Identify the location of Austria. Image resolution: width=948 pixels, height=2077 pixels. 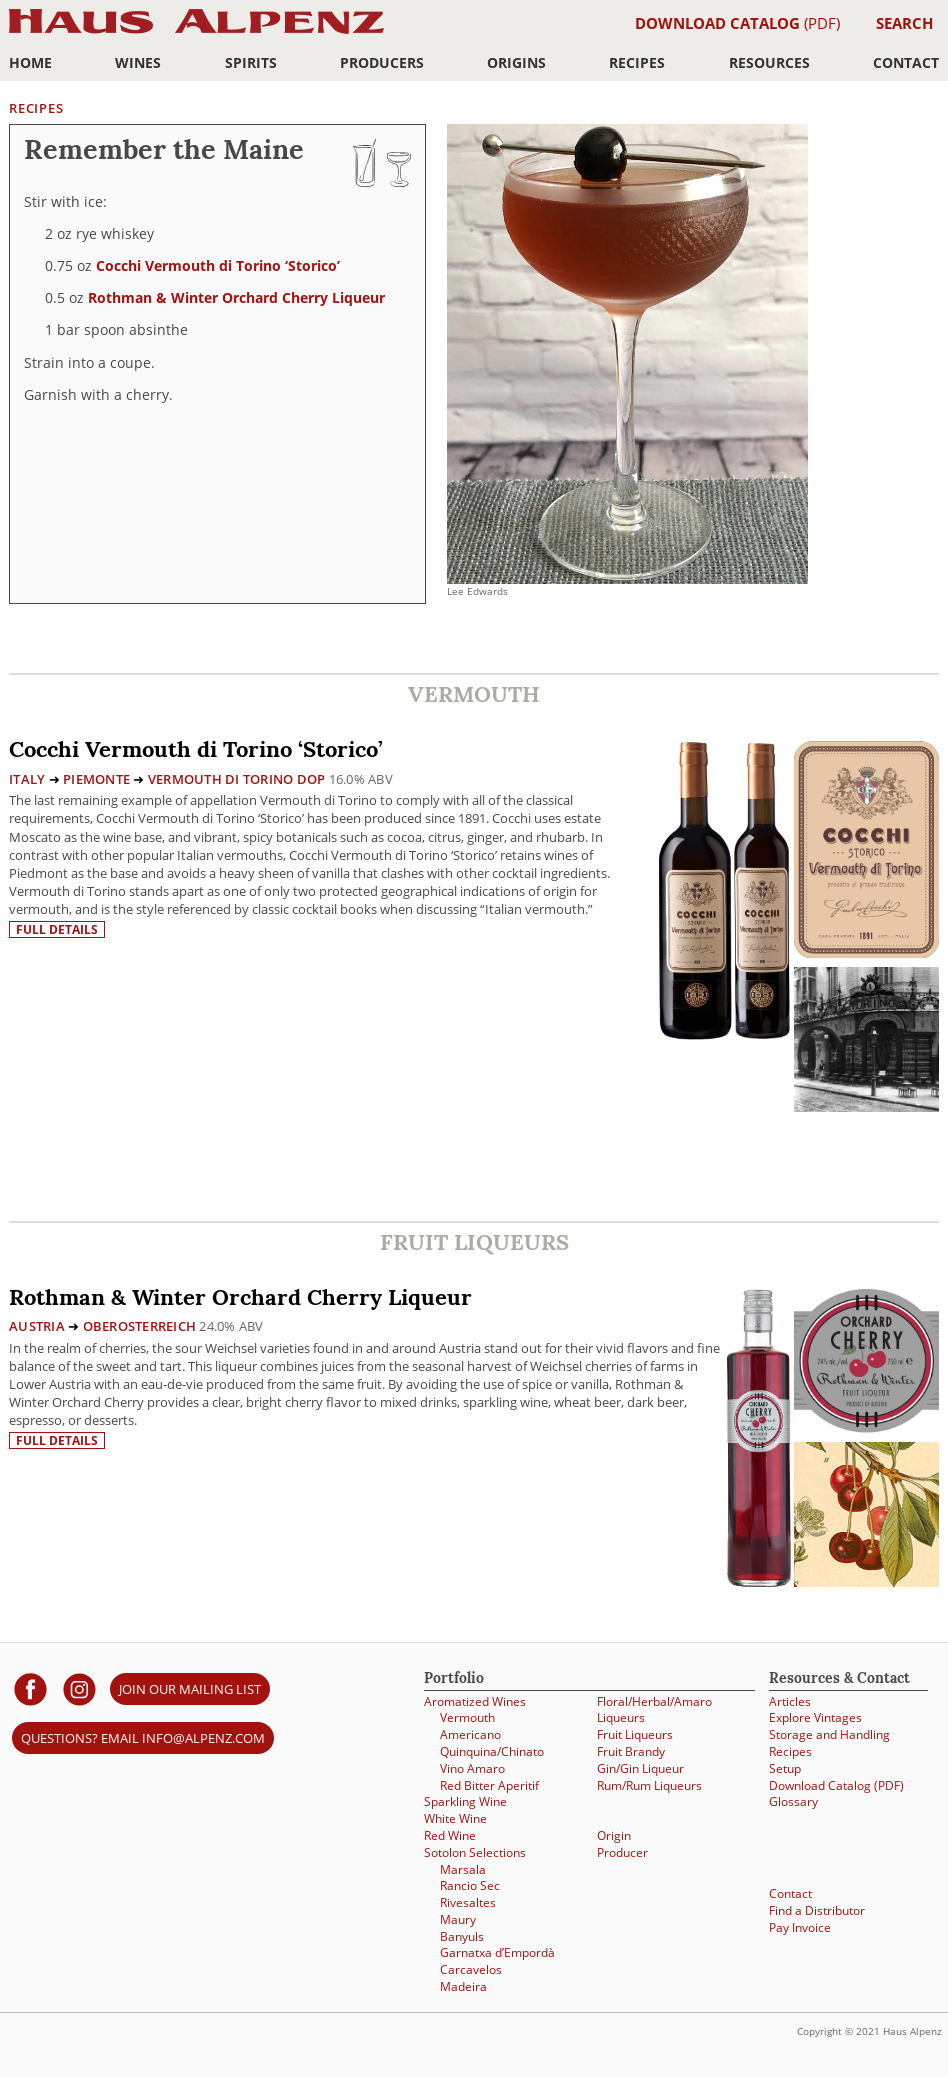
(37, 1326).